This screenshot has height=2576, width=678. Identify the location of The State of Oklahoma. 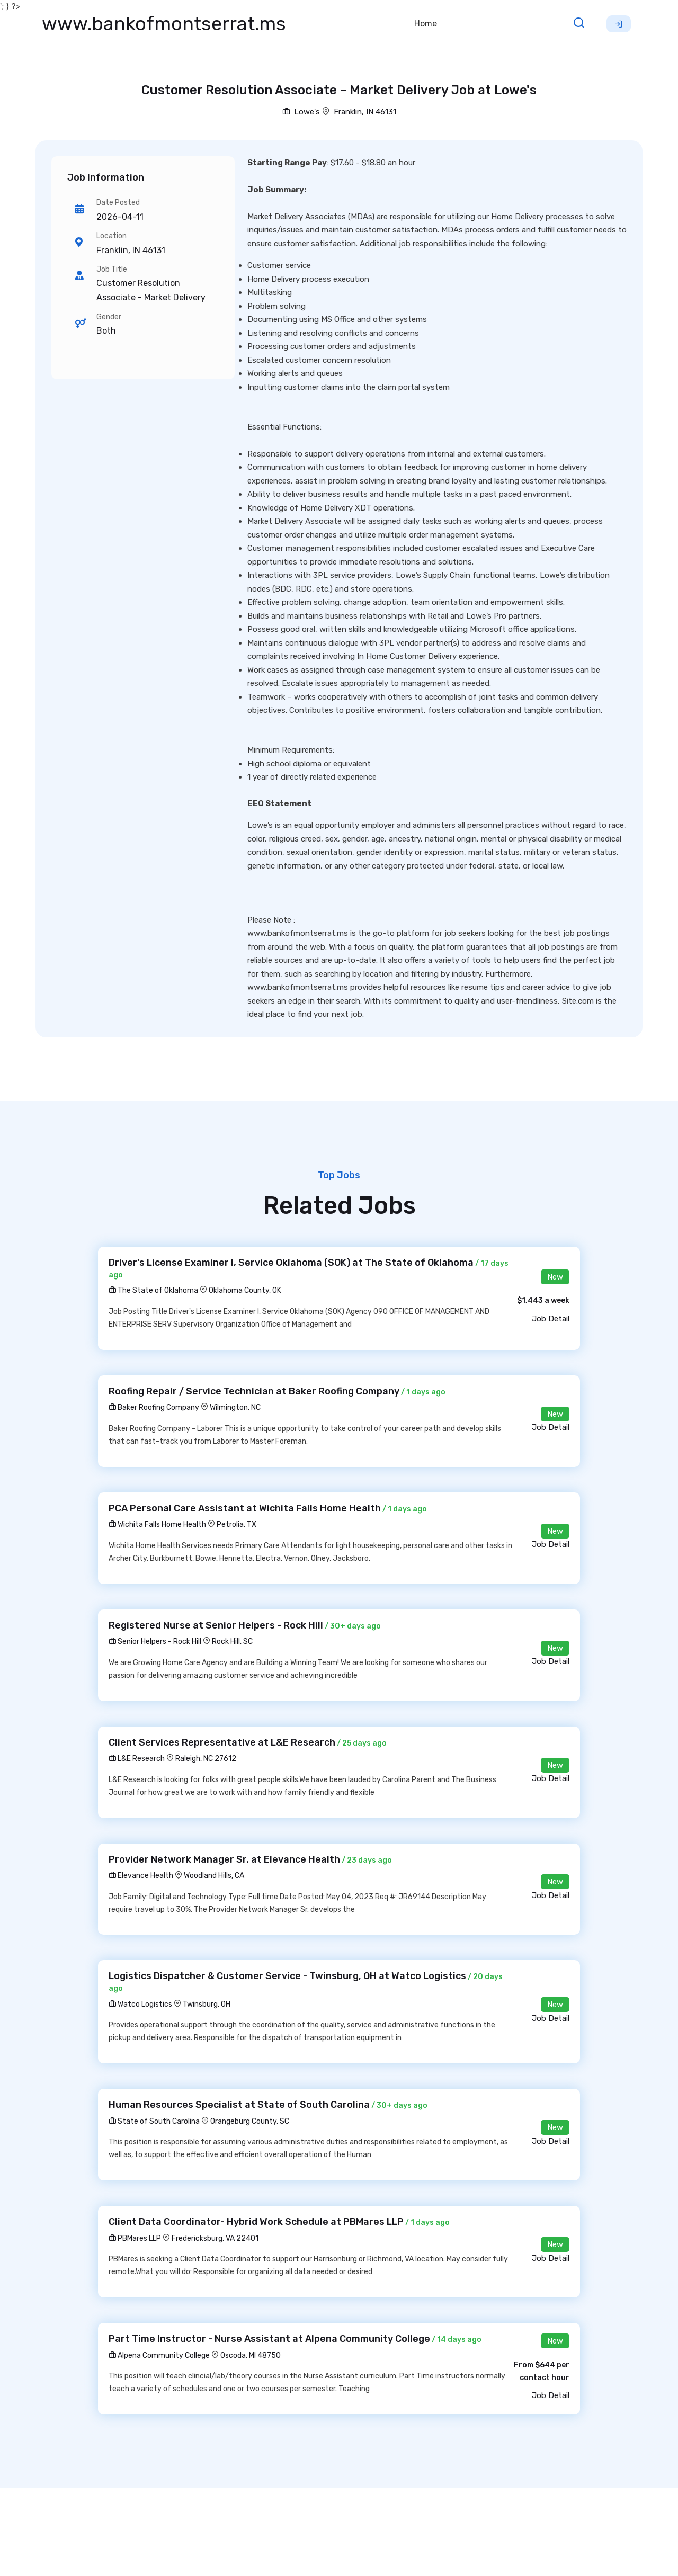
(153, 1290).